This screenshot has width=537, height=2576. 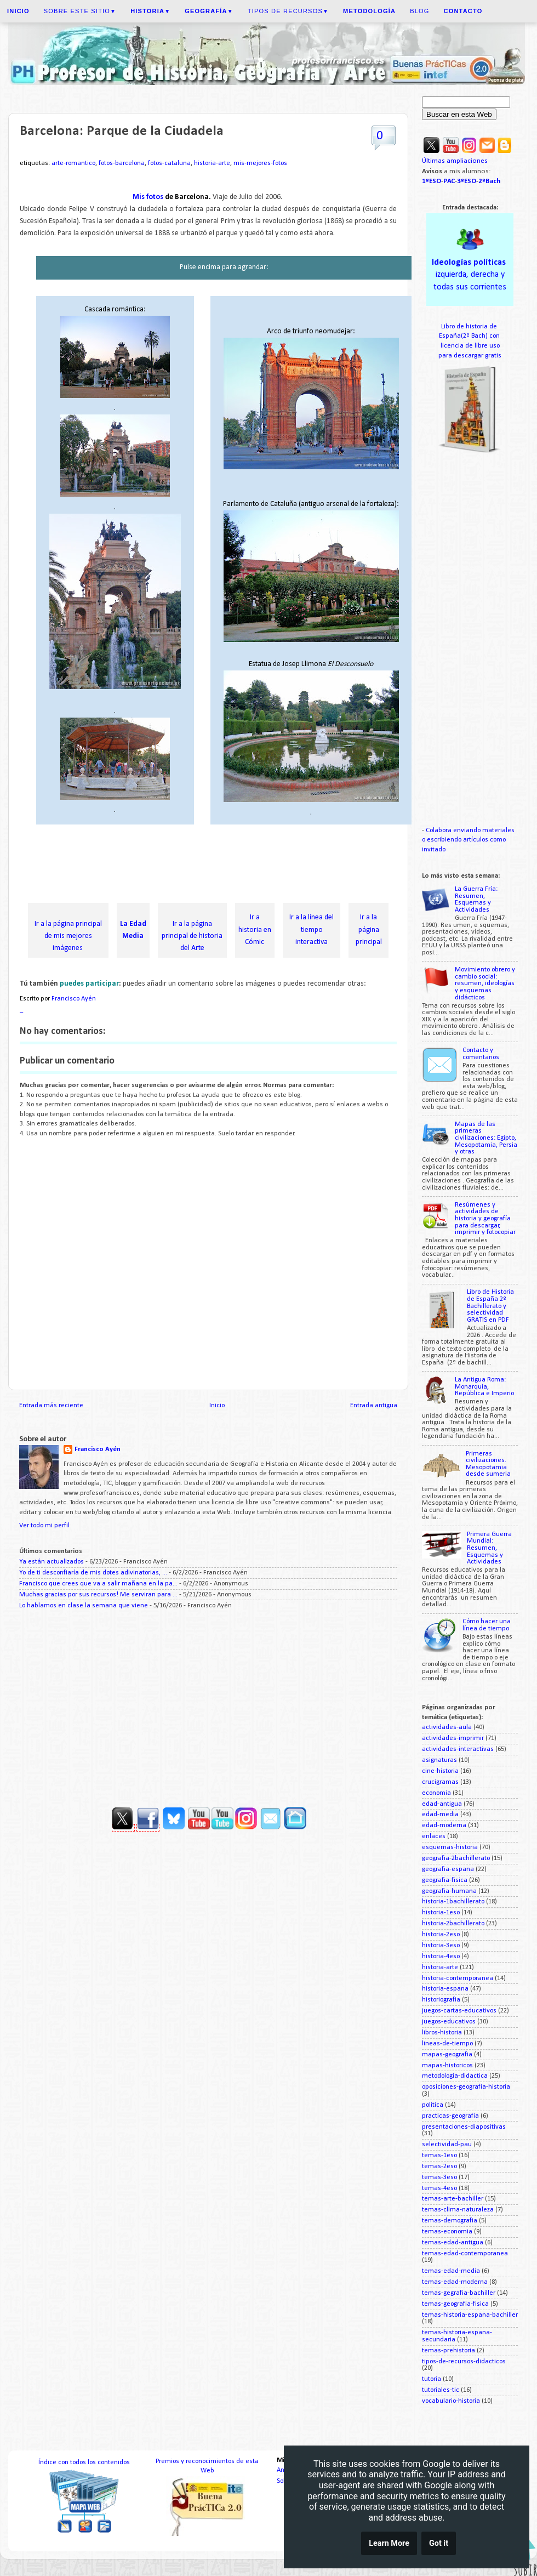 I want to click on geografia-2bachillerato, so click(x=456, y=1858).